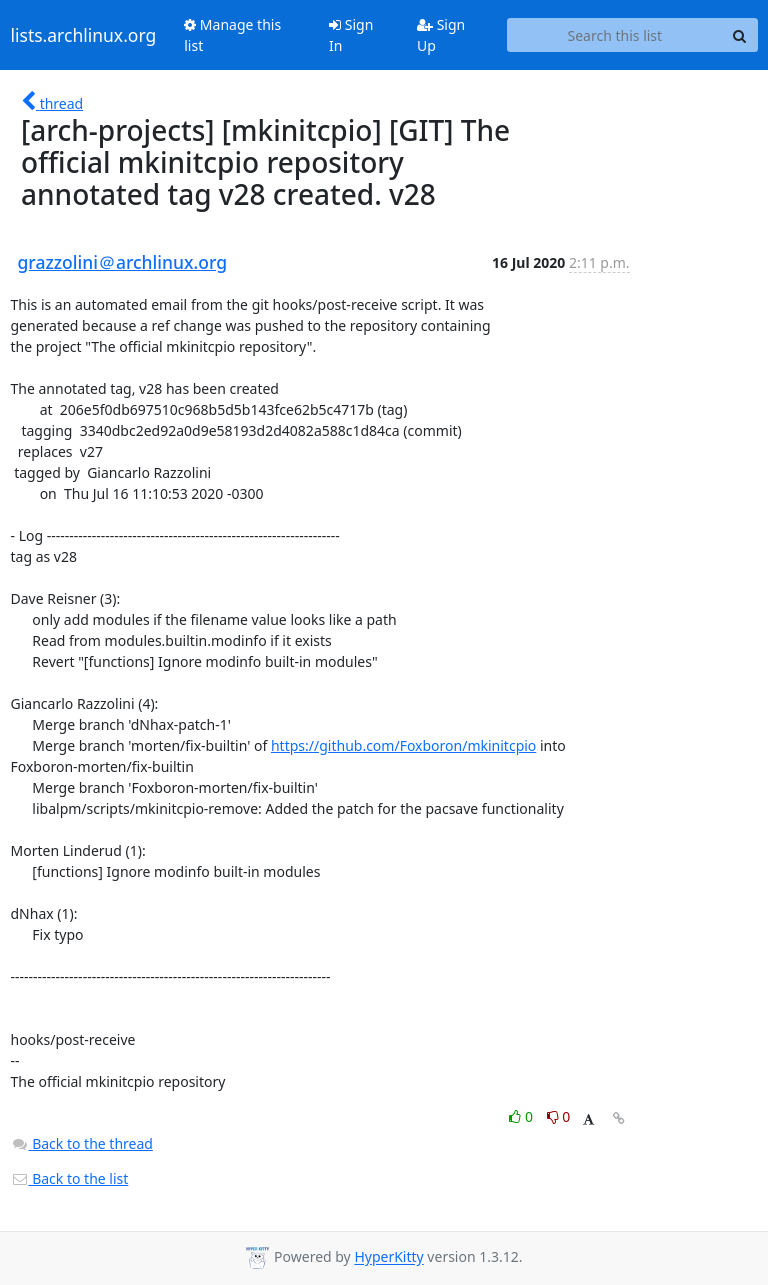  Describe the element at coordinates (123, 262) in the screenshot. I see `grazzolini＠archlinux.org` at that location.